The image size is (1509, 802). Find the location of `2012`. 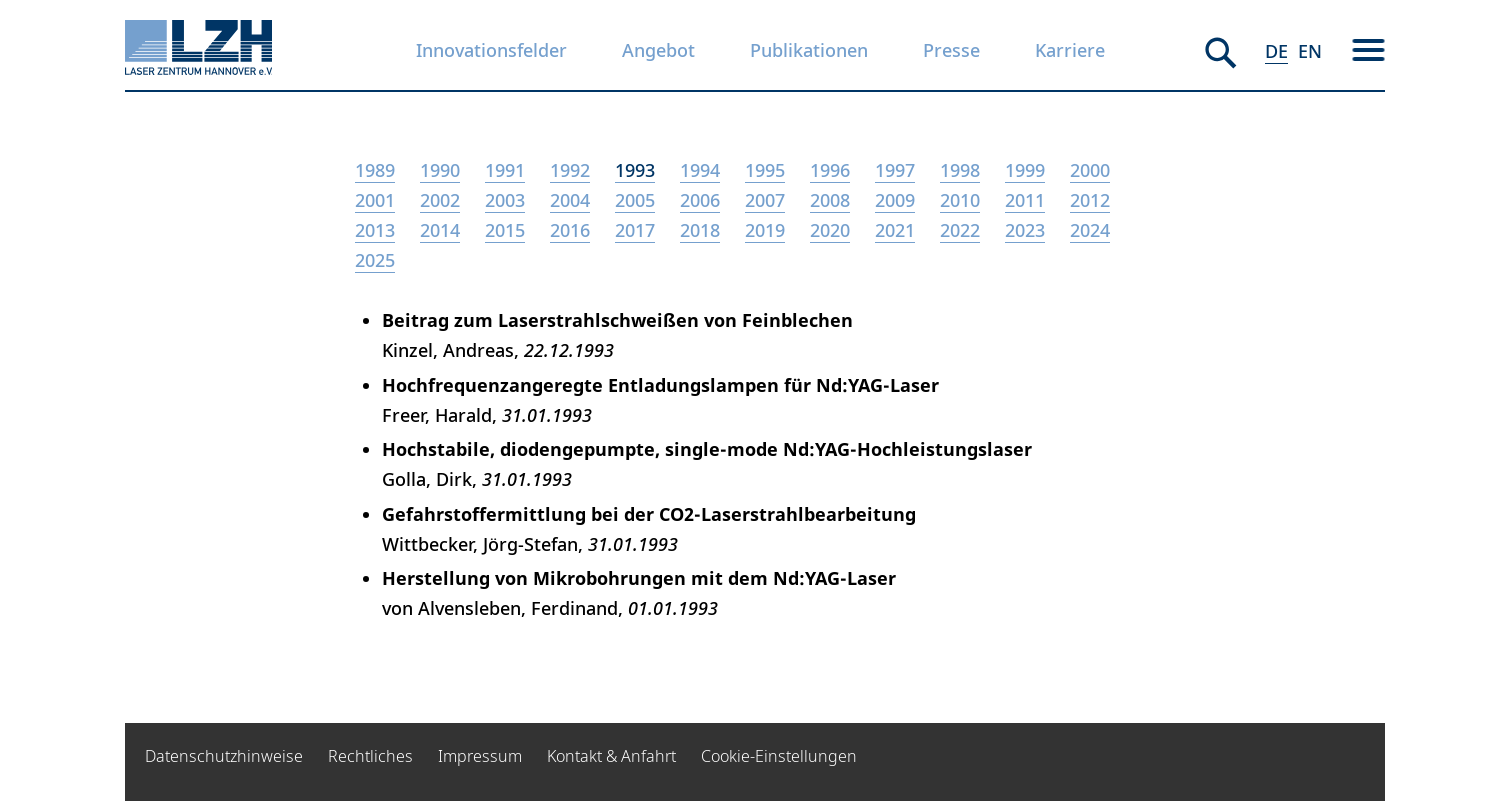

2012 is located at coordinates (1090, 200).